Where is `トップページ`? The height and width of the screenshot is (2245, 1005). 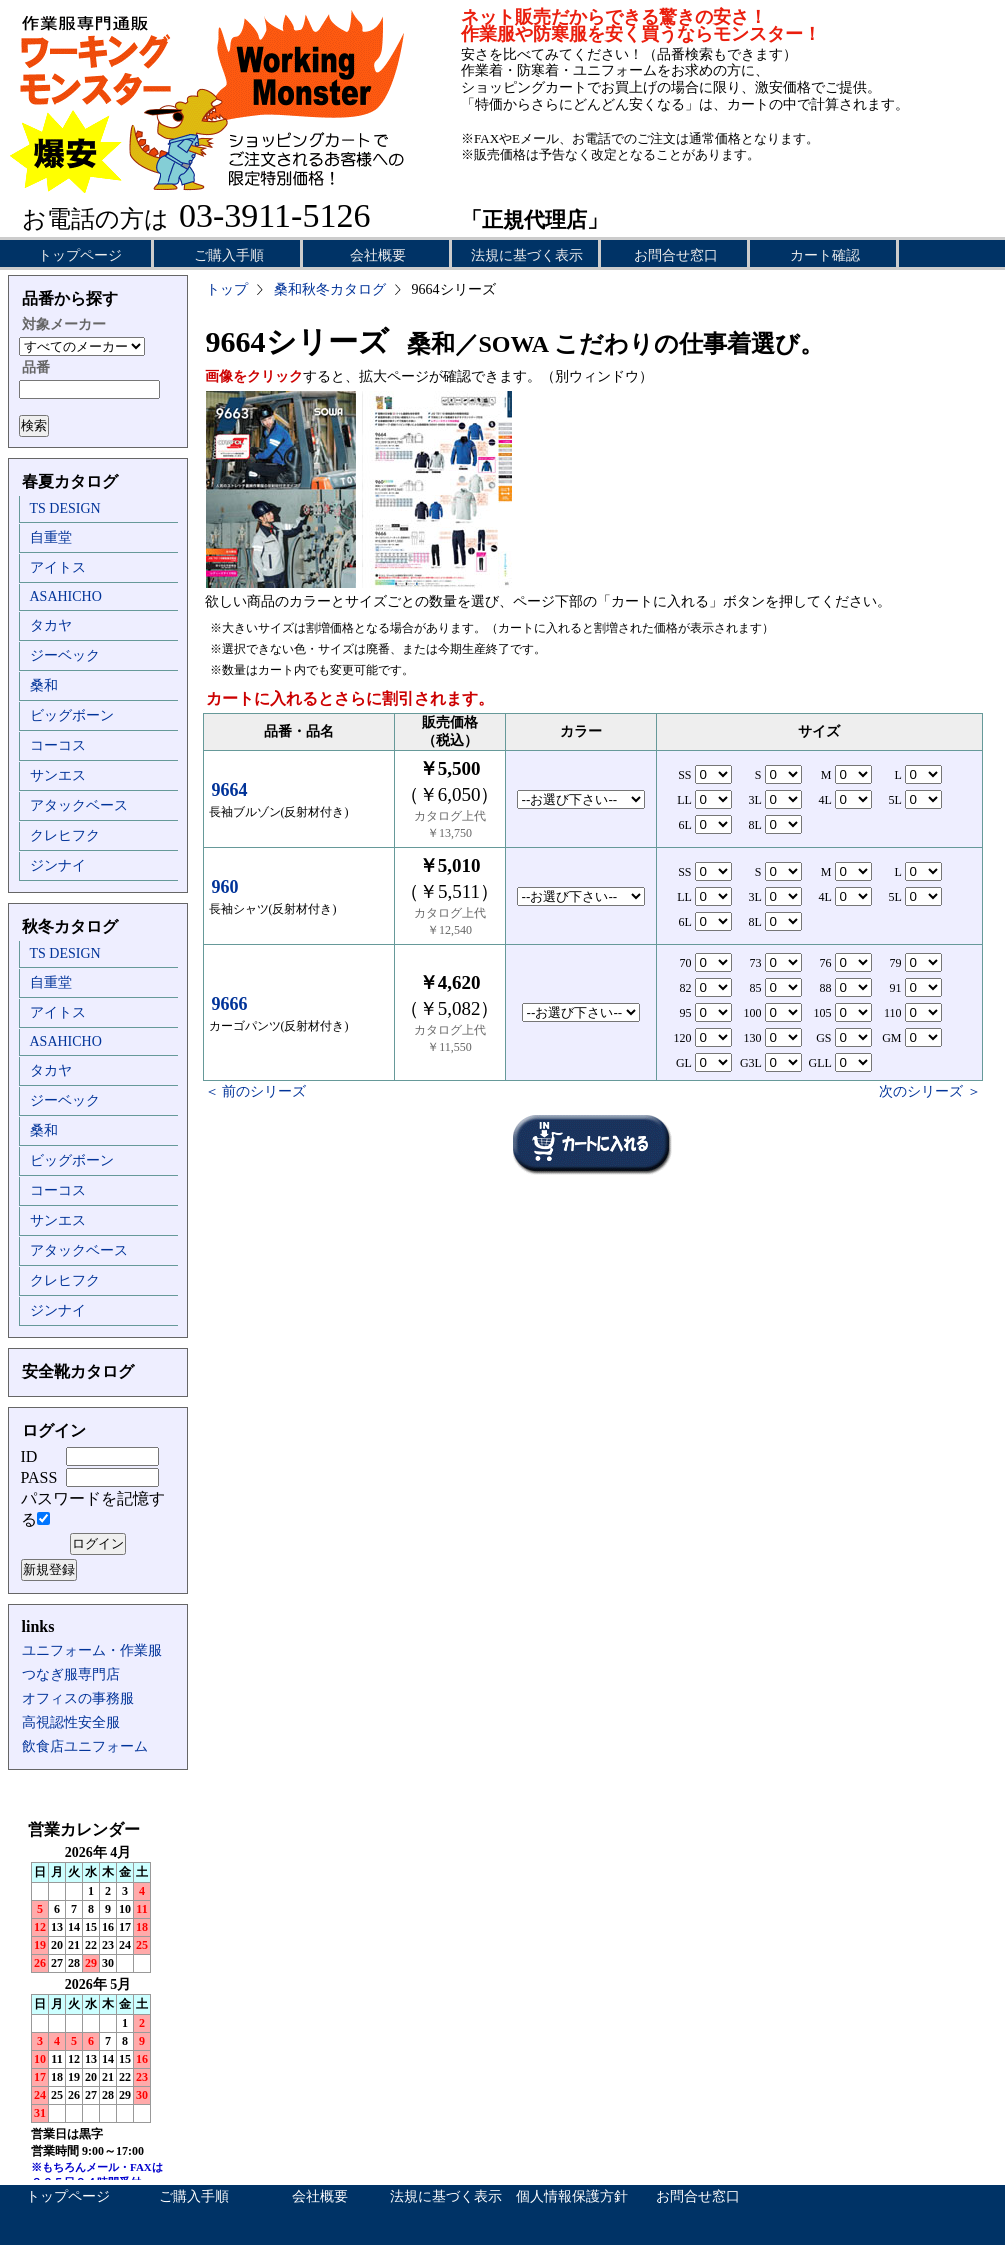 トップページ is located at coordinates (80, 255).